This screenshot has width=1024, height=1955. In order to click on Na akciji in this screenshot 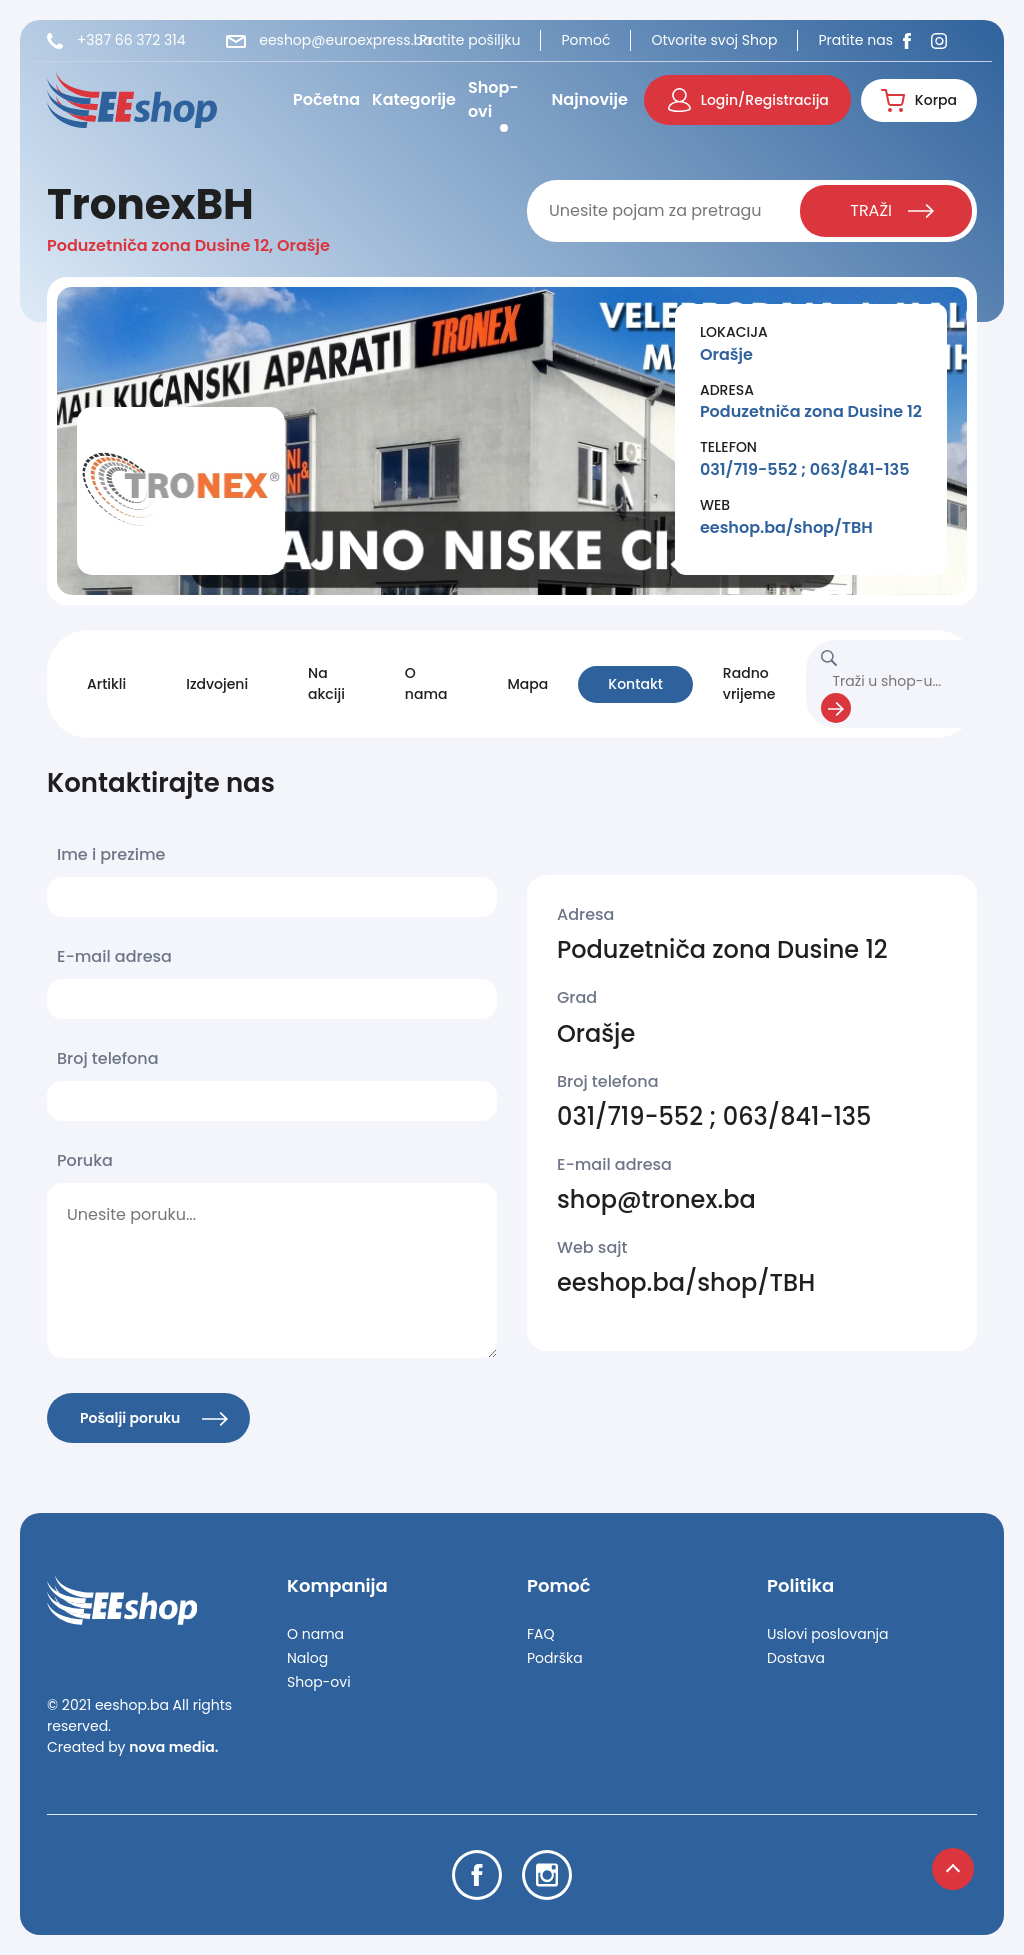, I will do `click(326, 683)`.